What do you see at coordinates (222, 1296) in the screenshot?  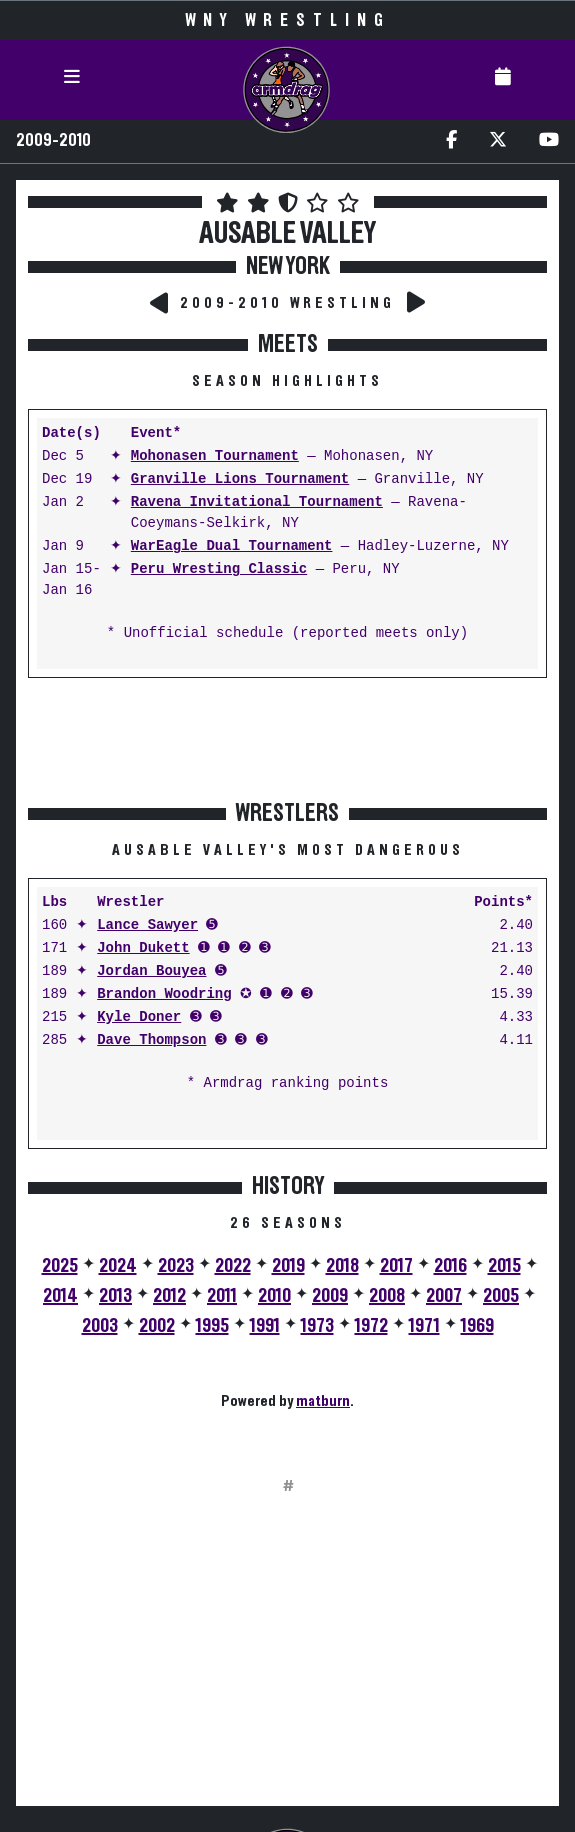 I see `2011` at bounding box center [222, 1296].